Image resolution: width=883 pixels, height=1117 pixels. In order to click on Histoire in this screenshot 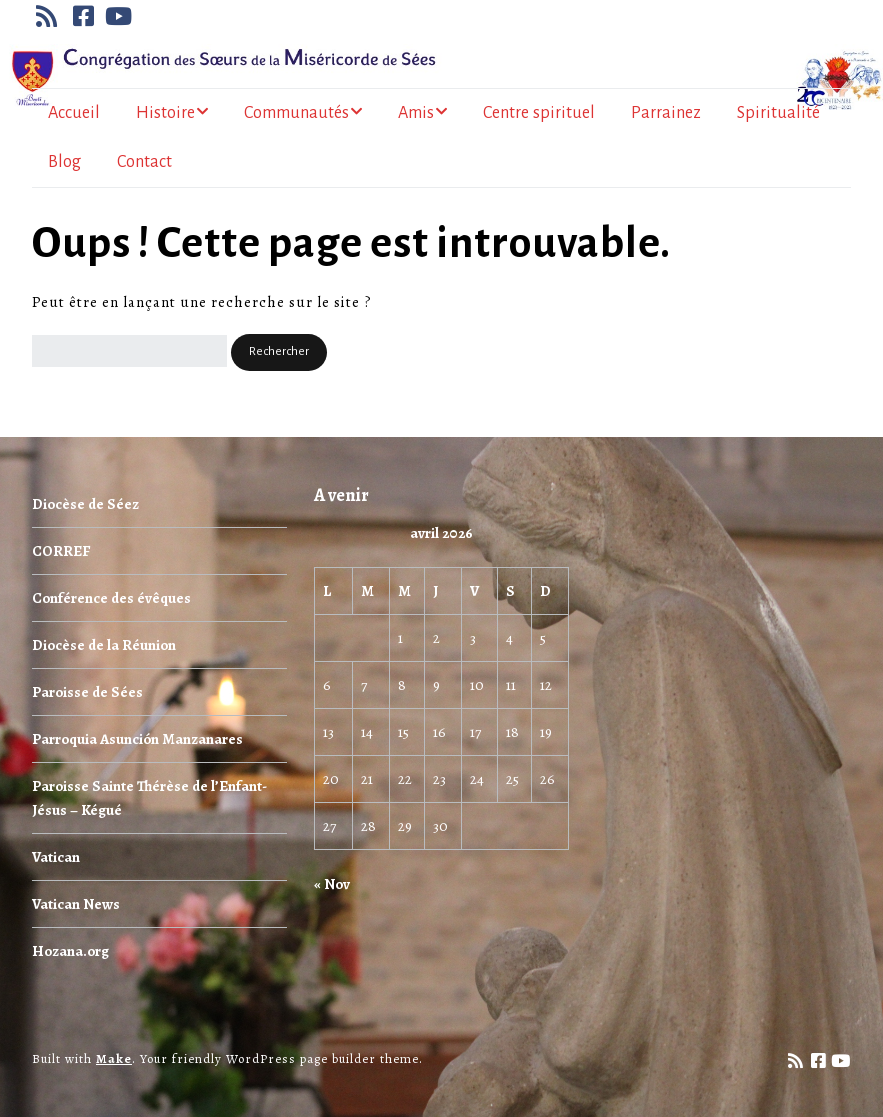, I will do `click(165, 113)`.